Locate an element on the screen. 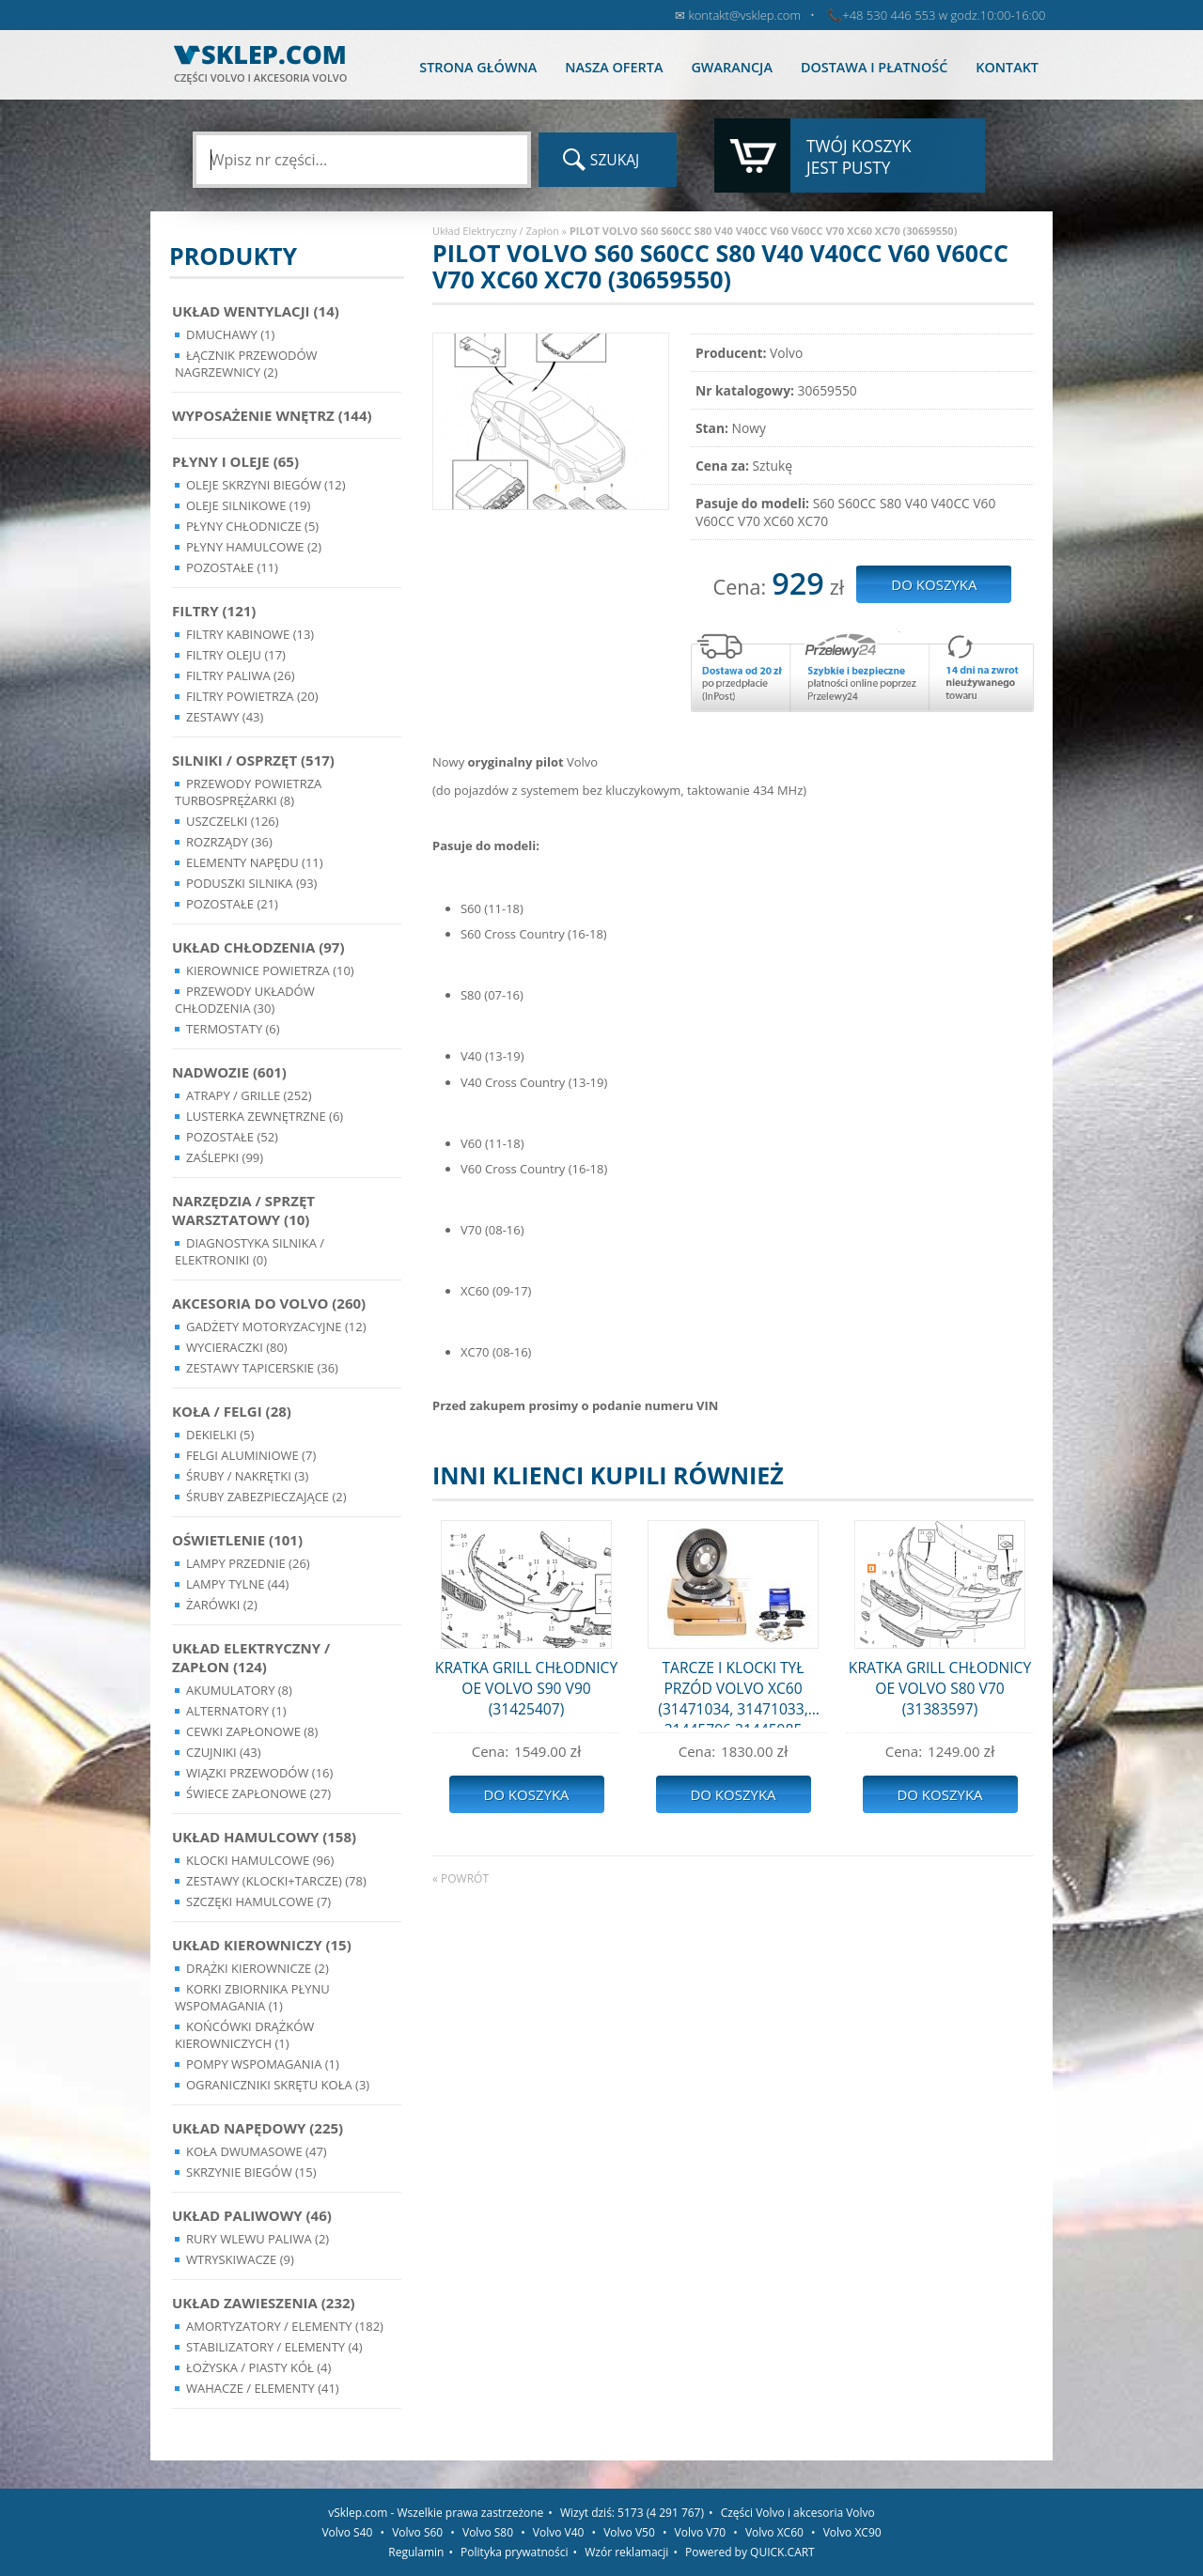  Wzór reklamacji is located at coordinates (626, 2552).